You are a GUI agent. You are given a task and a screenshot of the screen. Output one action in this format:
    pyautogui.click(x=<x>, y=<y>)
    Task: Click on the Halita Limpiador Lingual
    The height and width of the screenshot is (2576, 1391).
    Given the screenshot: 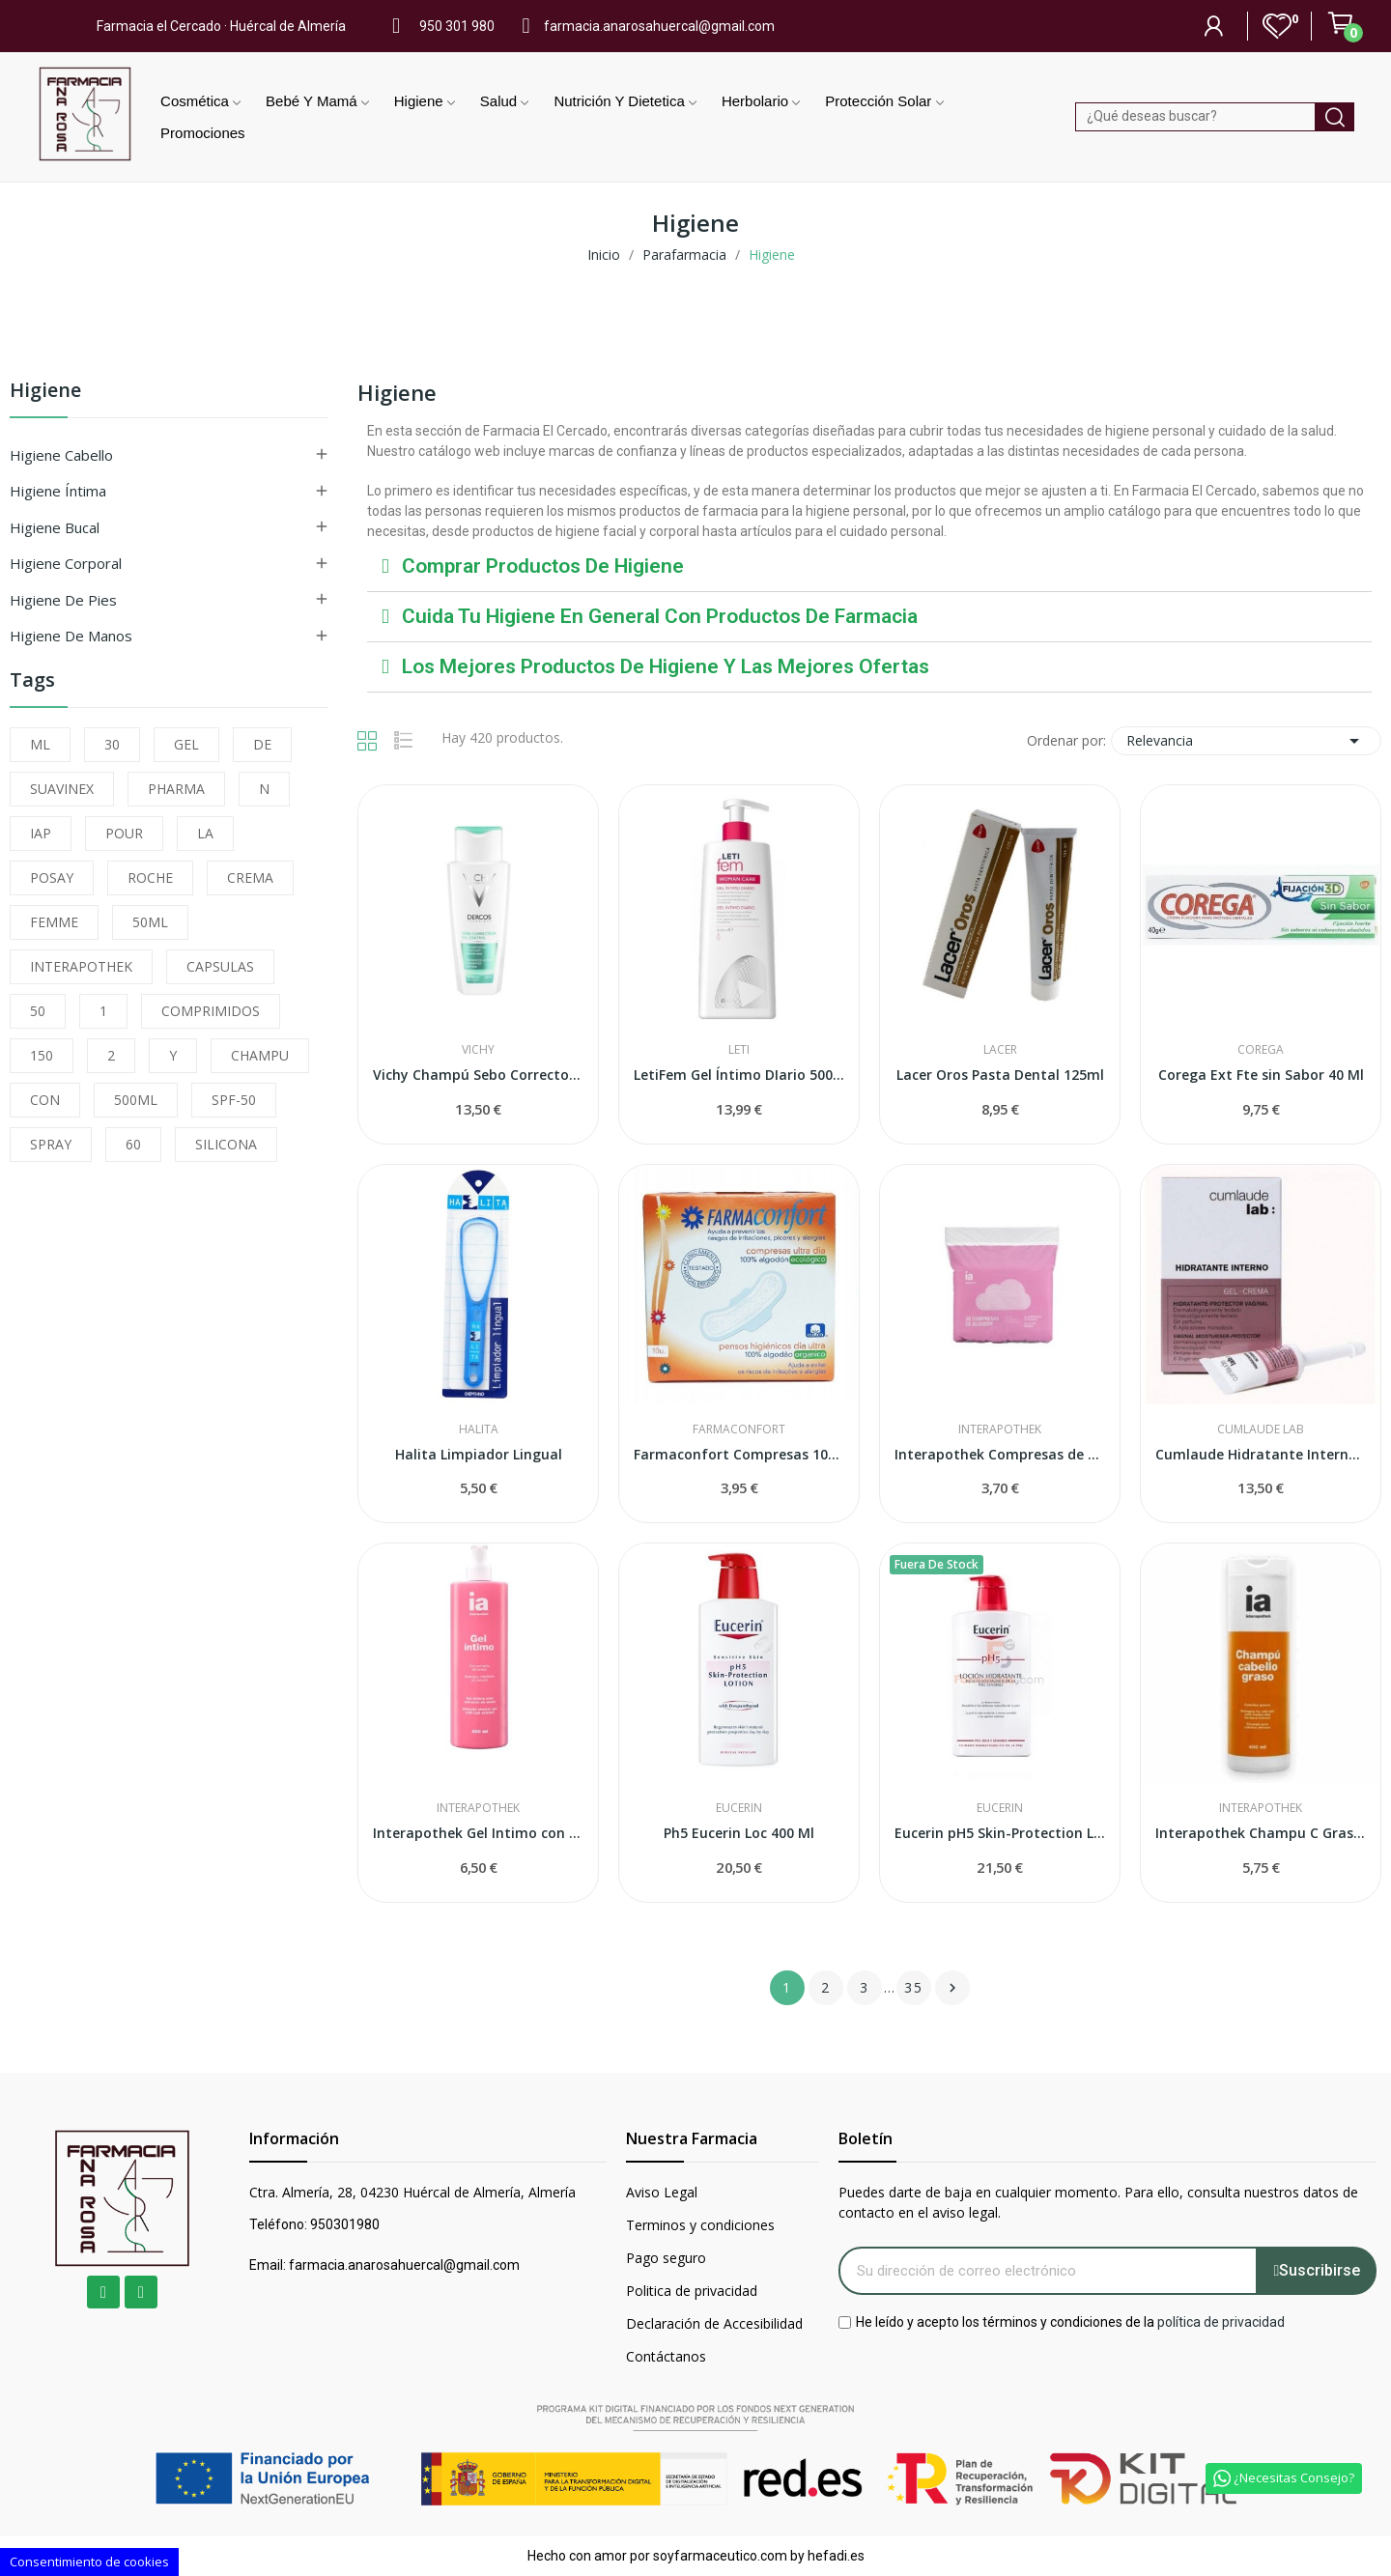 What is the action you would take?
    pyautogui.click(x=478, y=1454)
    